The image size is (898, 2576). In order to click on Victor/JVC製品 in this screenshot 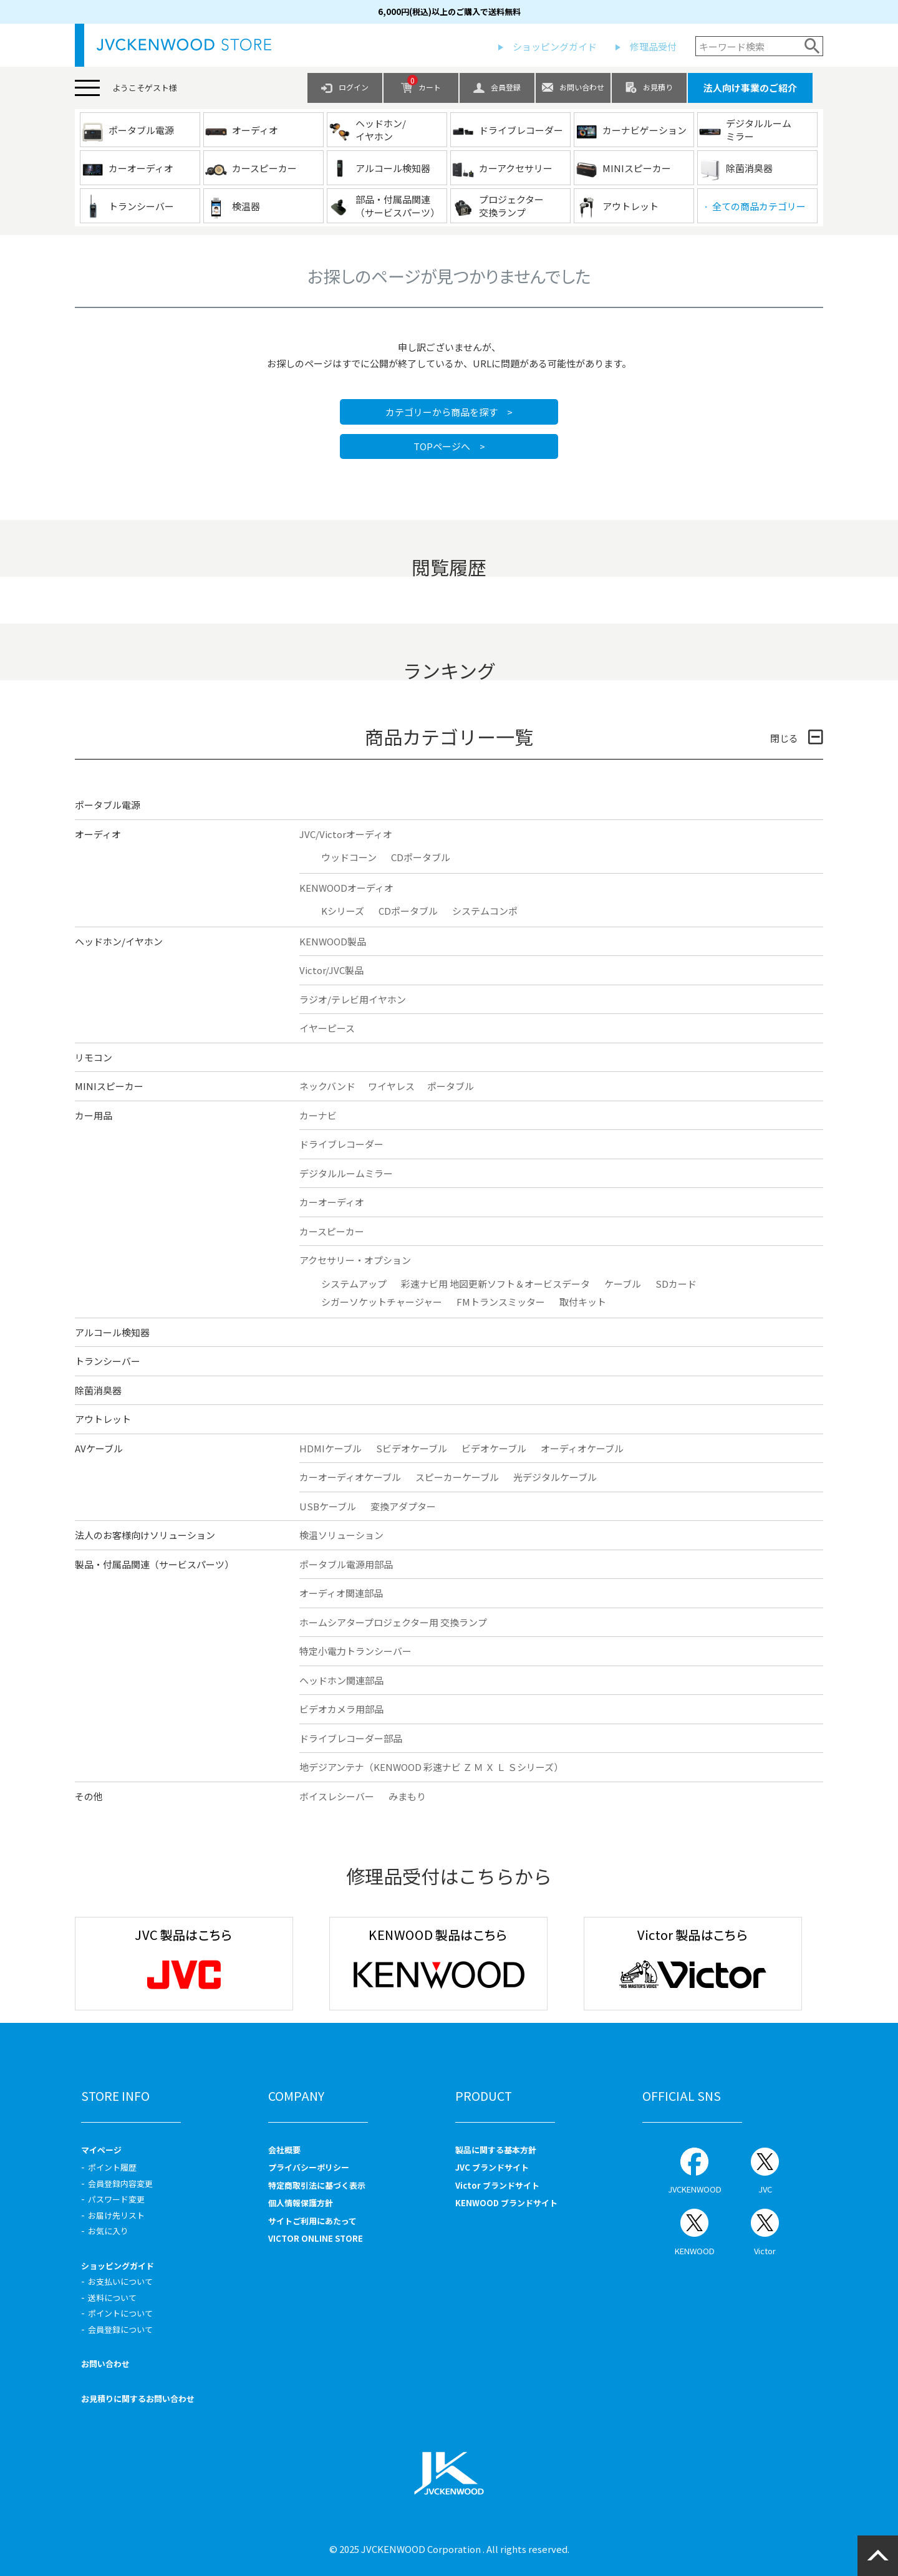, I will do `click(331, 970)`.